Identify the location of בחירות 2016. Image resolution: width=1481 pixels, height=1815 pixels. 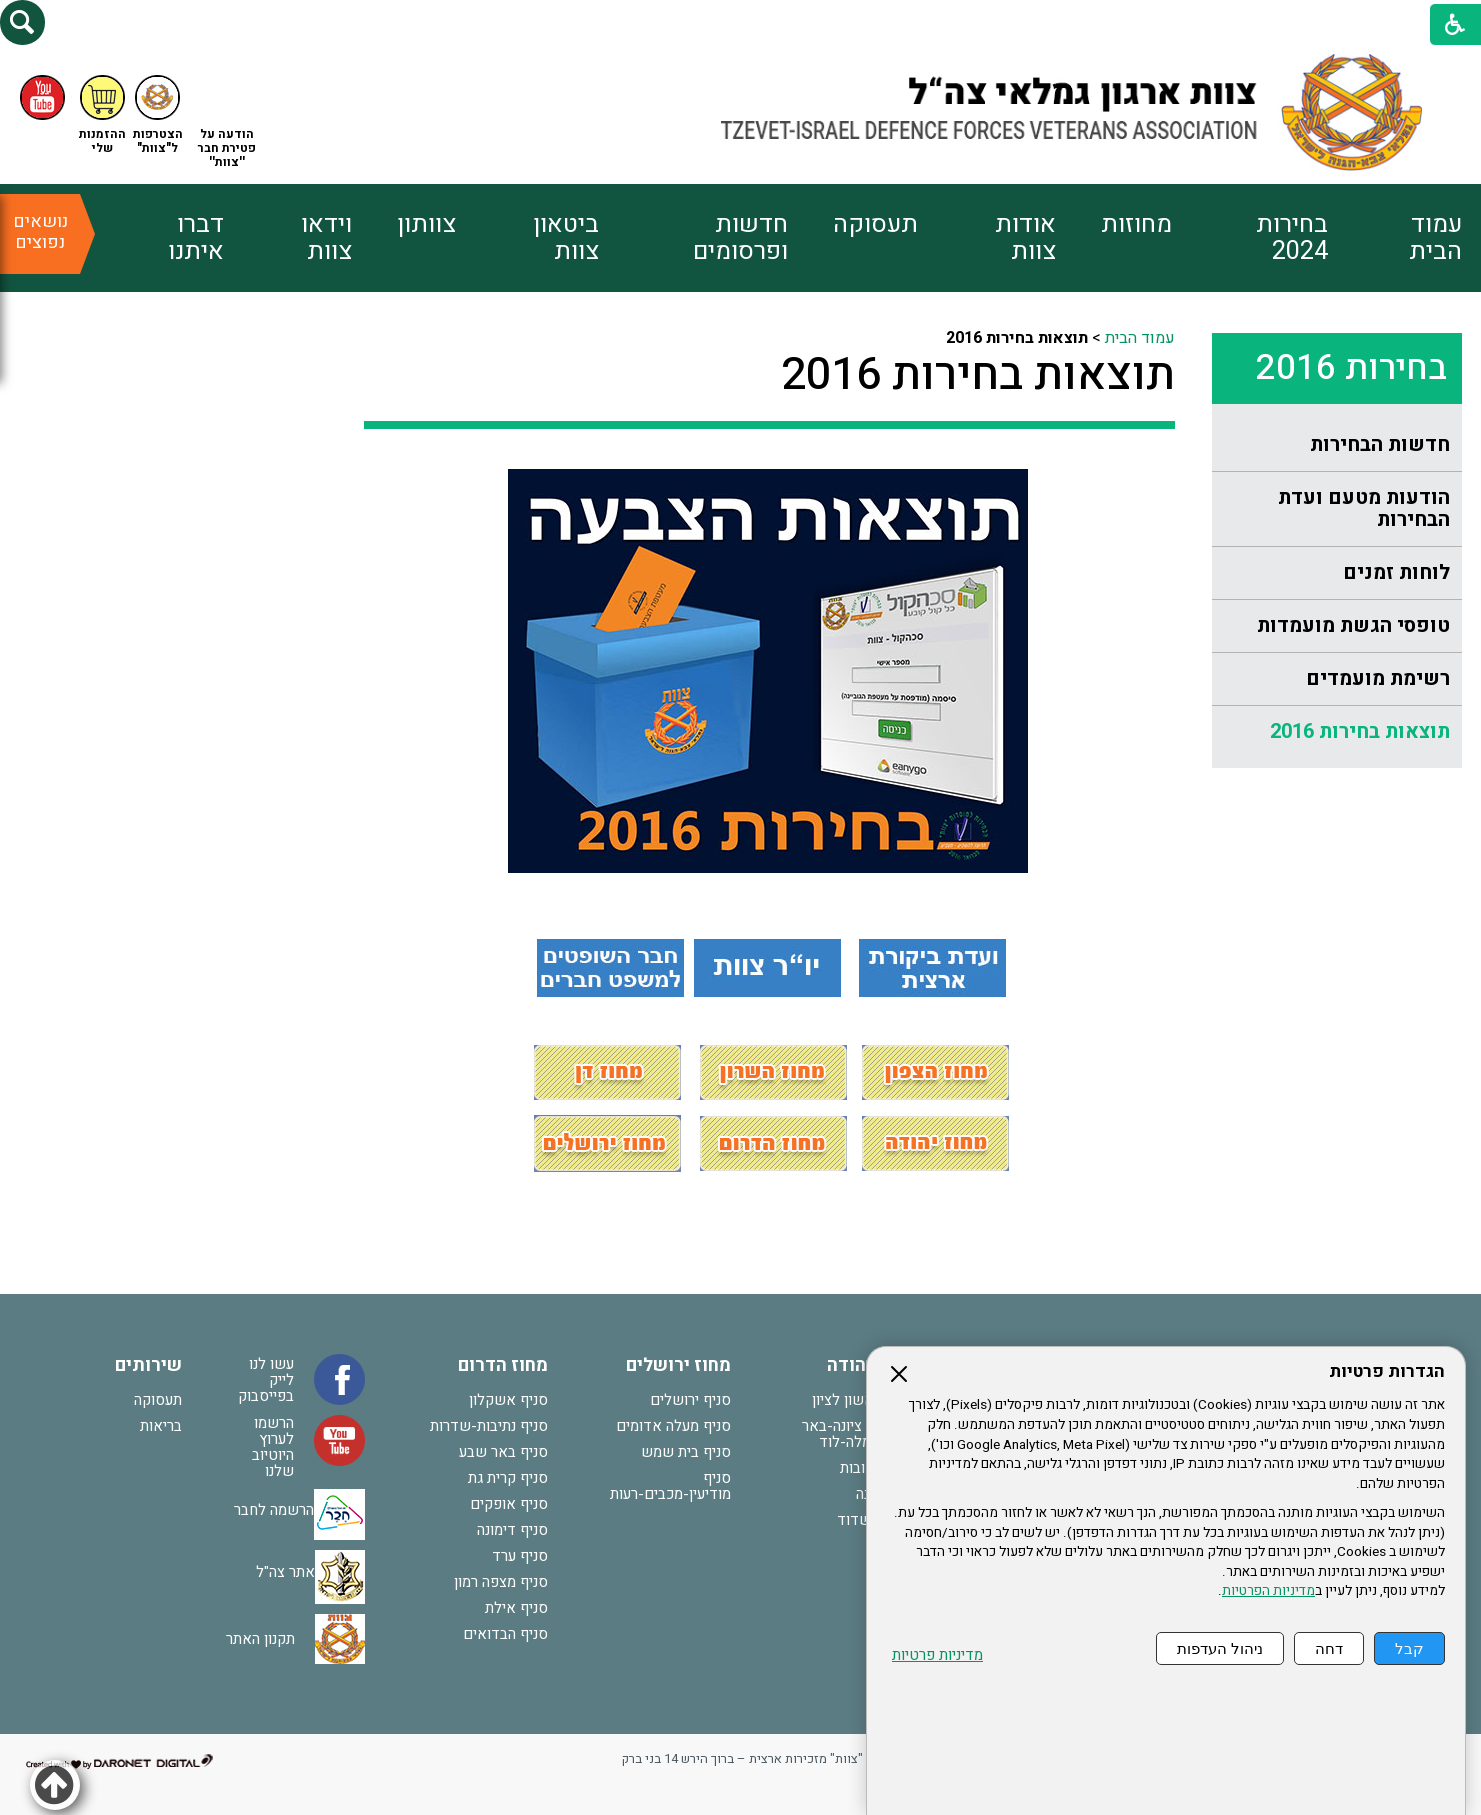
(1351, 368).